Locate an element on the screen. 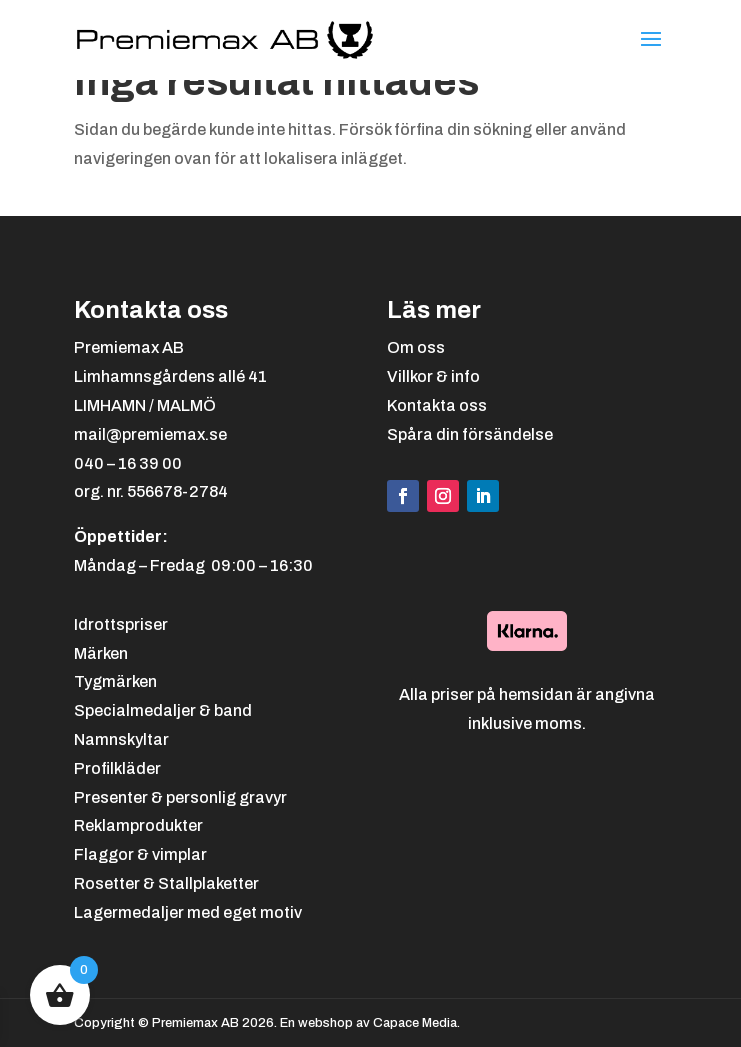 The height and width of the screenshot is (1047, 741). Märken is located at coordinates (101, 653).